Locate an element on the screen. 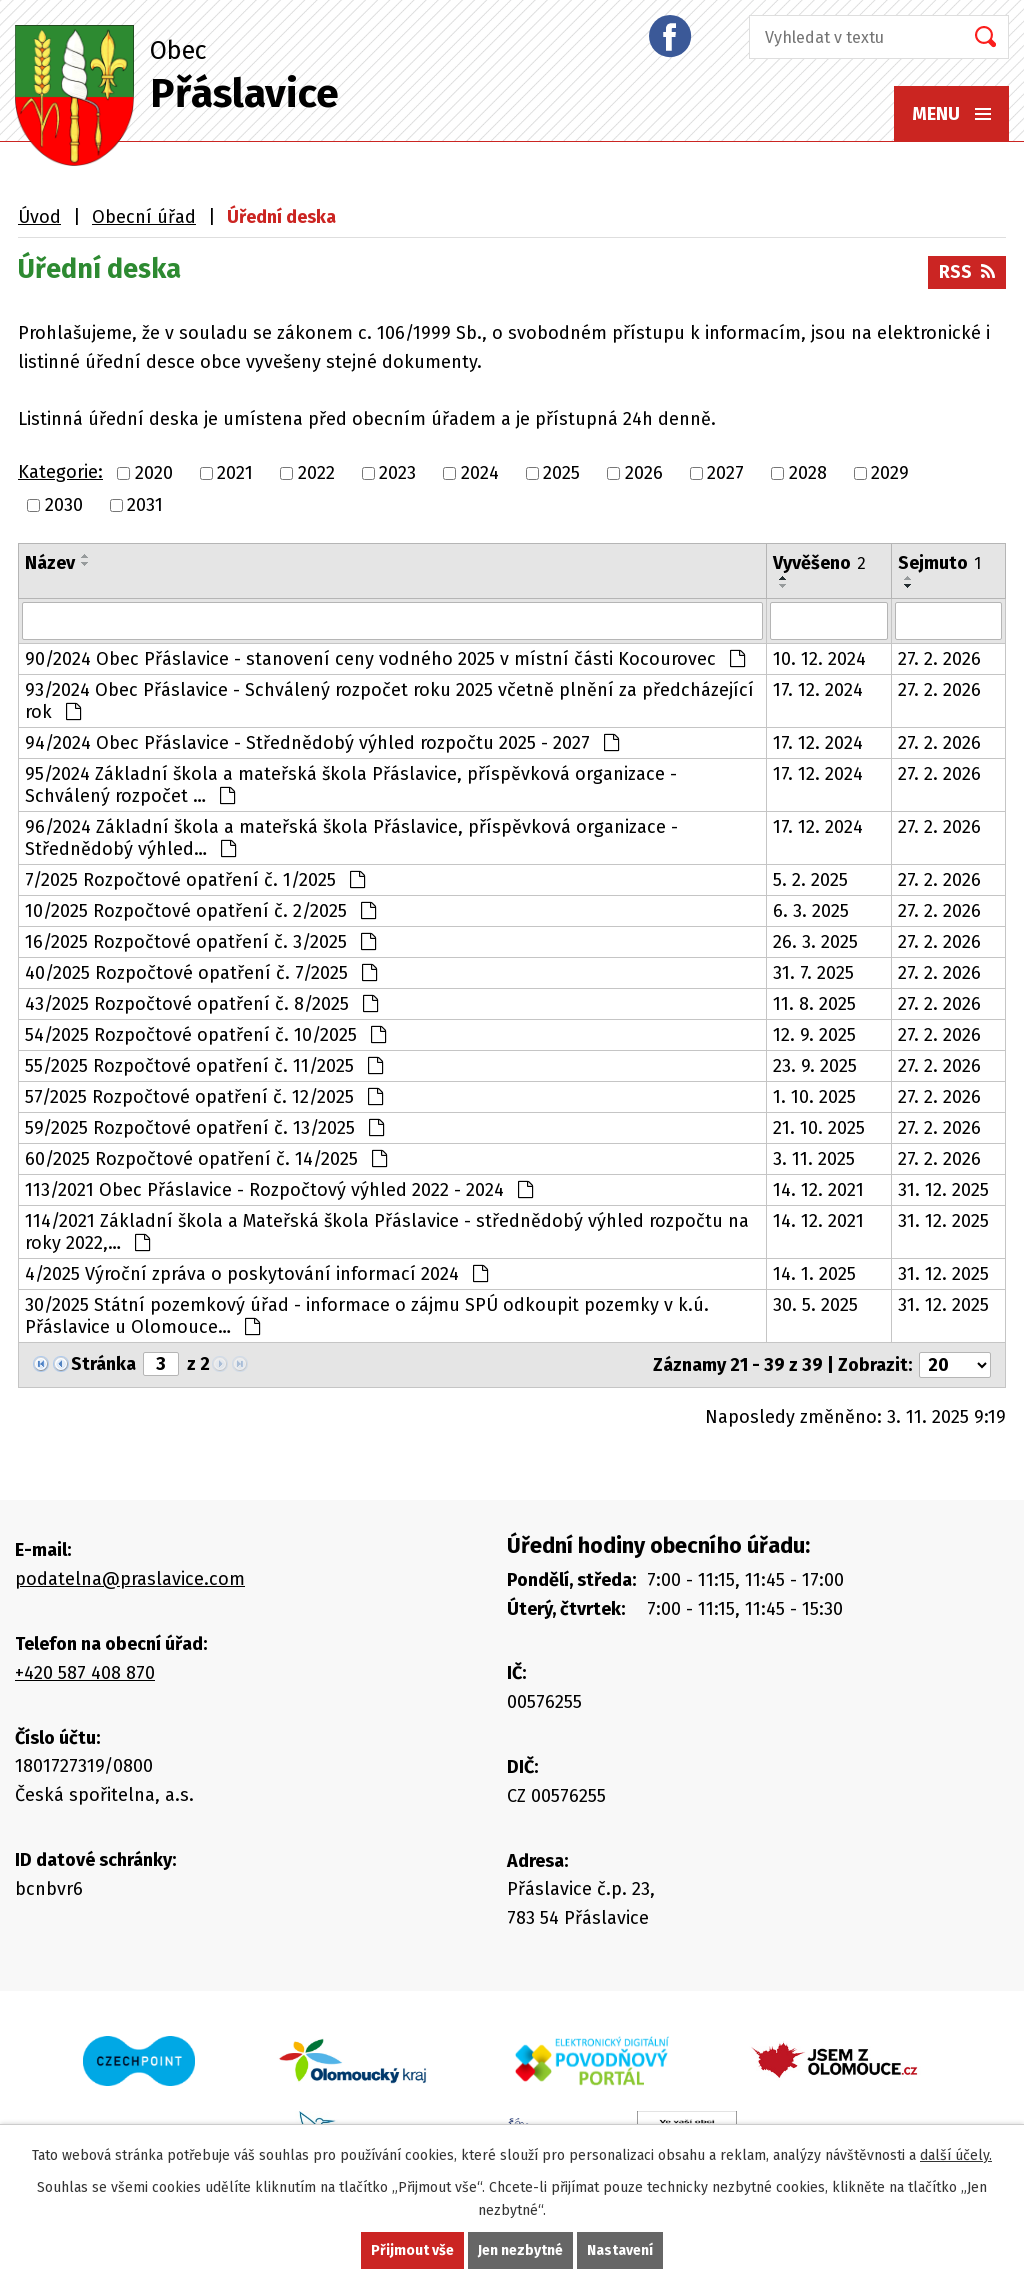  96/2024 Základní škola a mateřská škola Přáslavice, příspěvková organizace - Střednědobý výhled… is located at coordinates (351, 838).